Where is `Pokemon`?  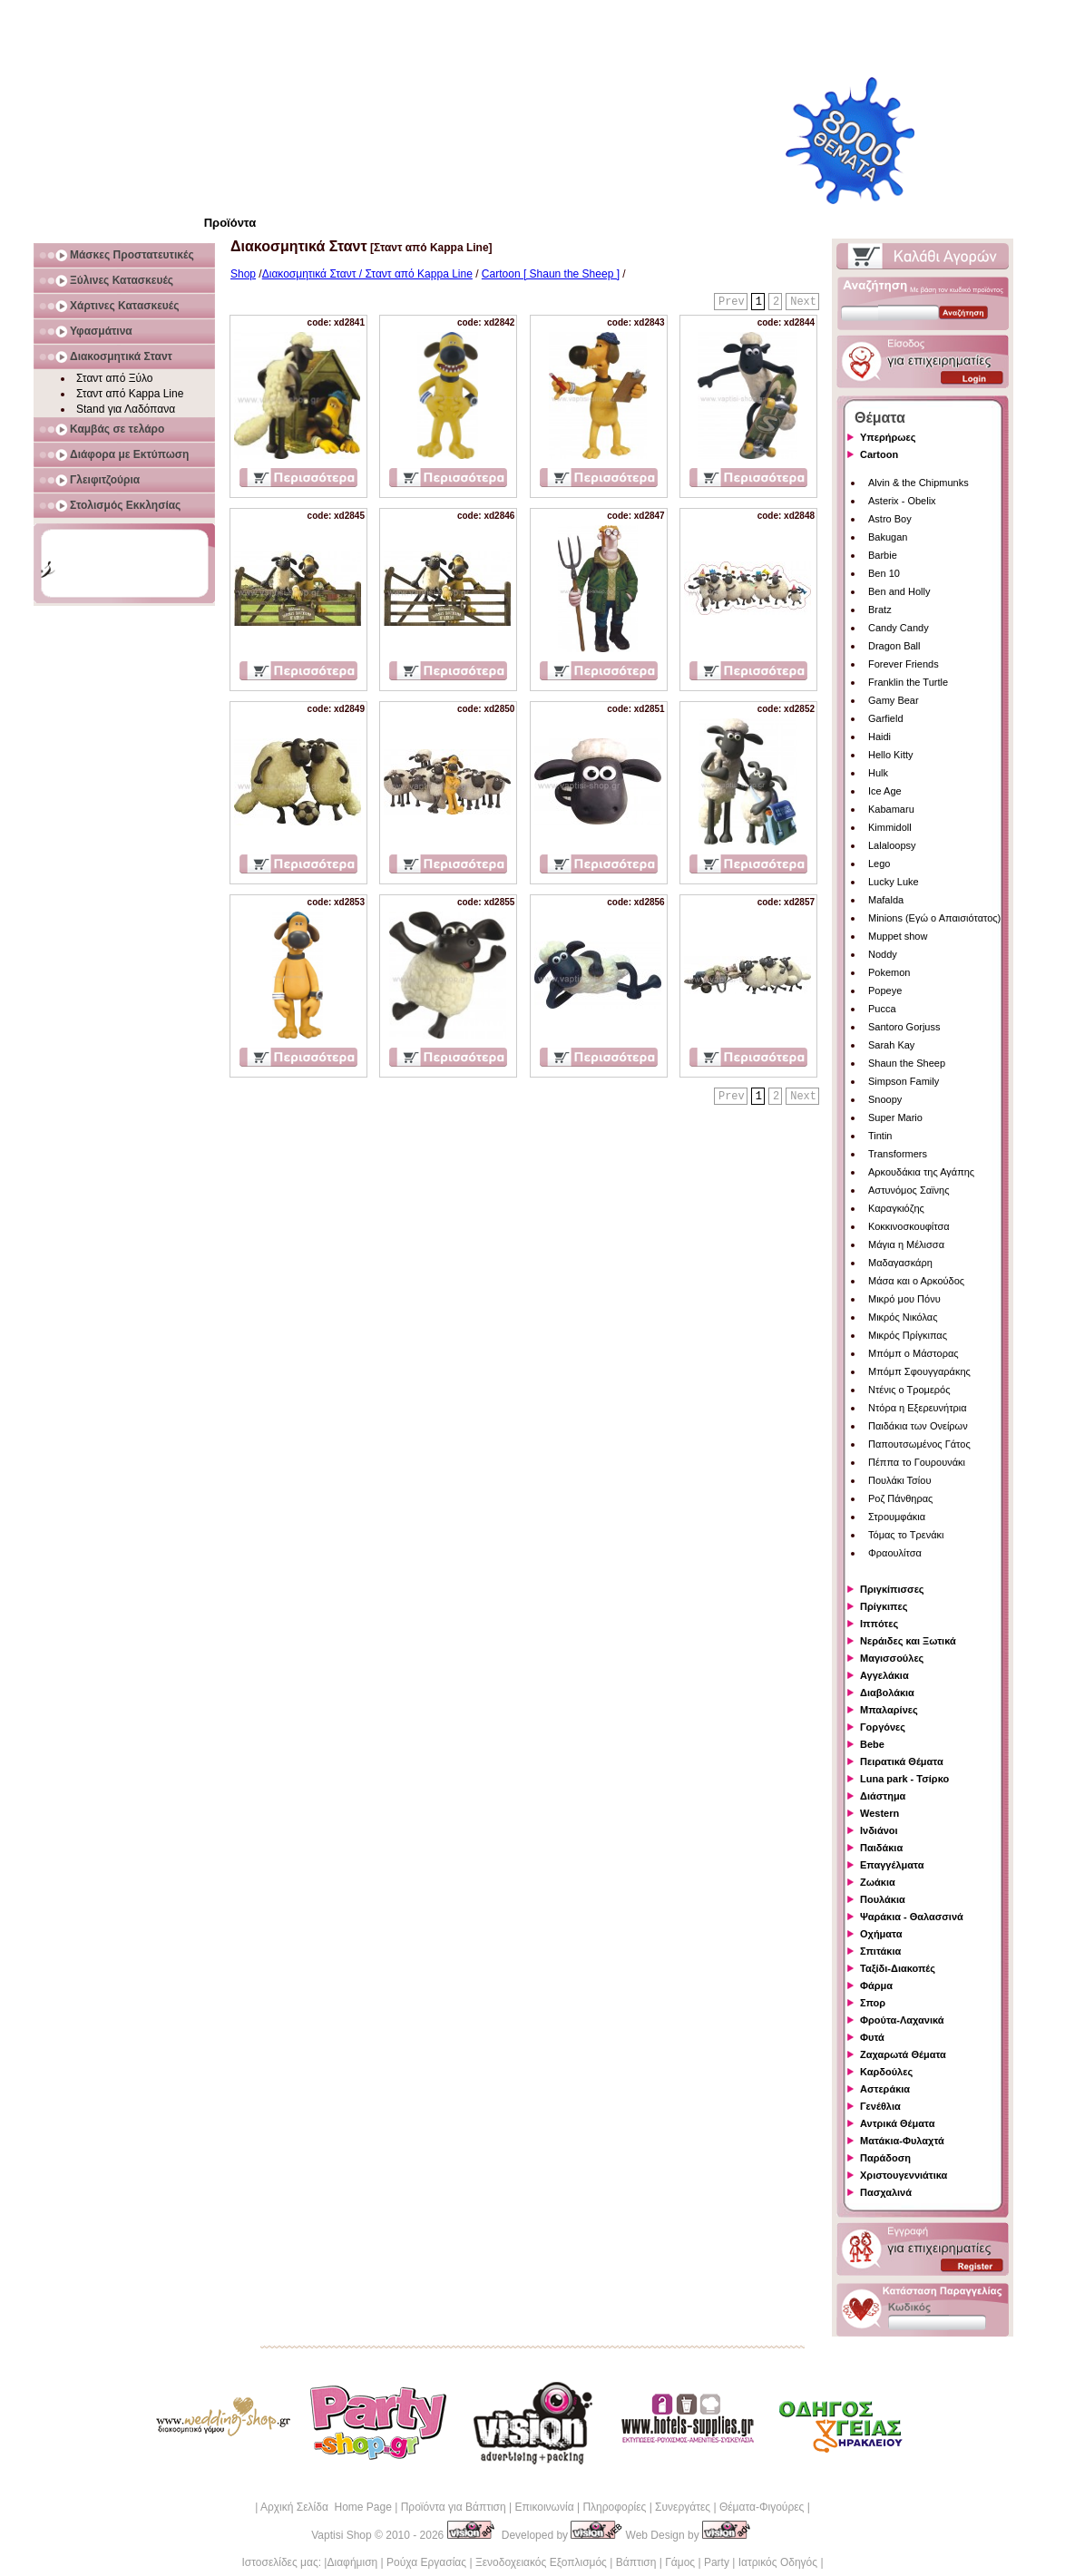 Pokemon is located at coordinates (889, 972).